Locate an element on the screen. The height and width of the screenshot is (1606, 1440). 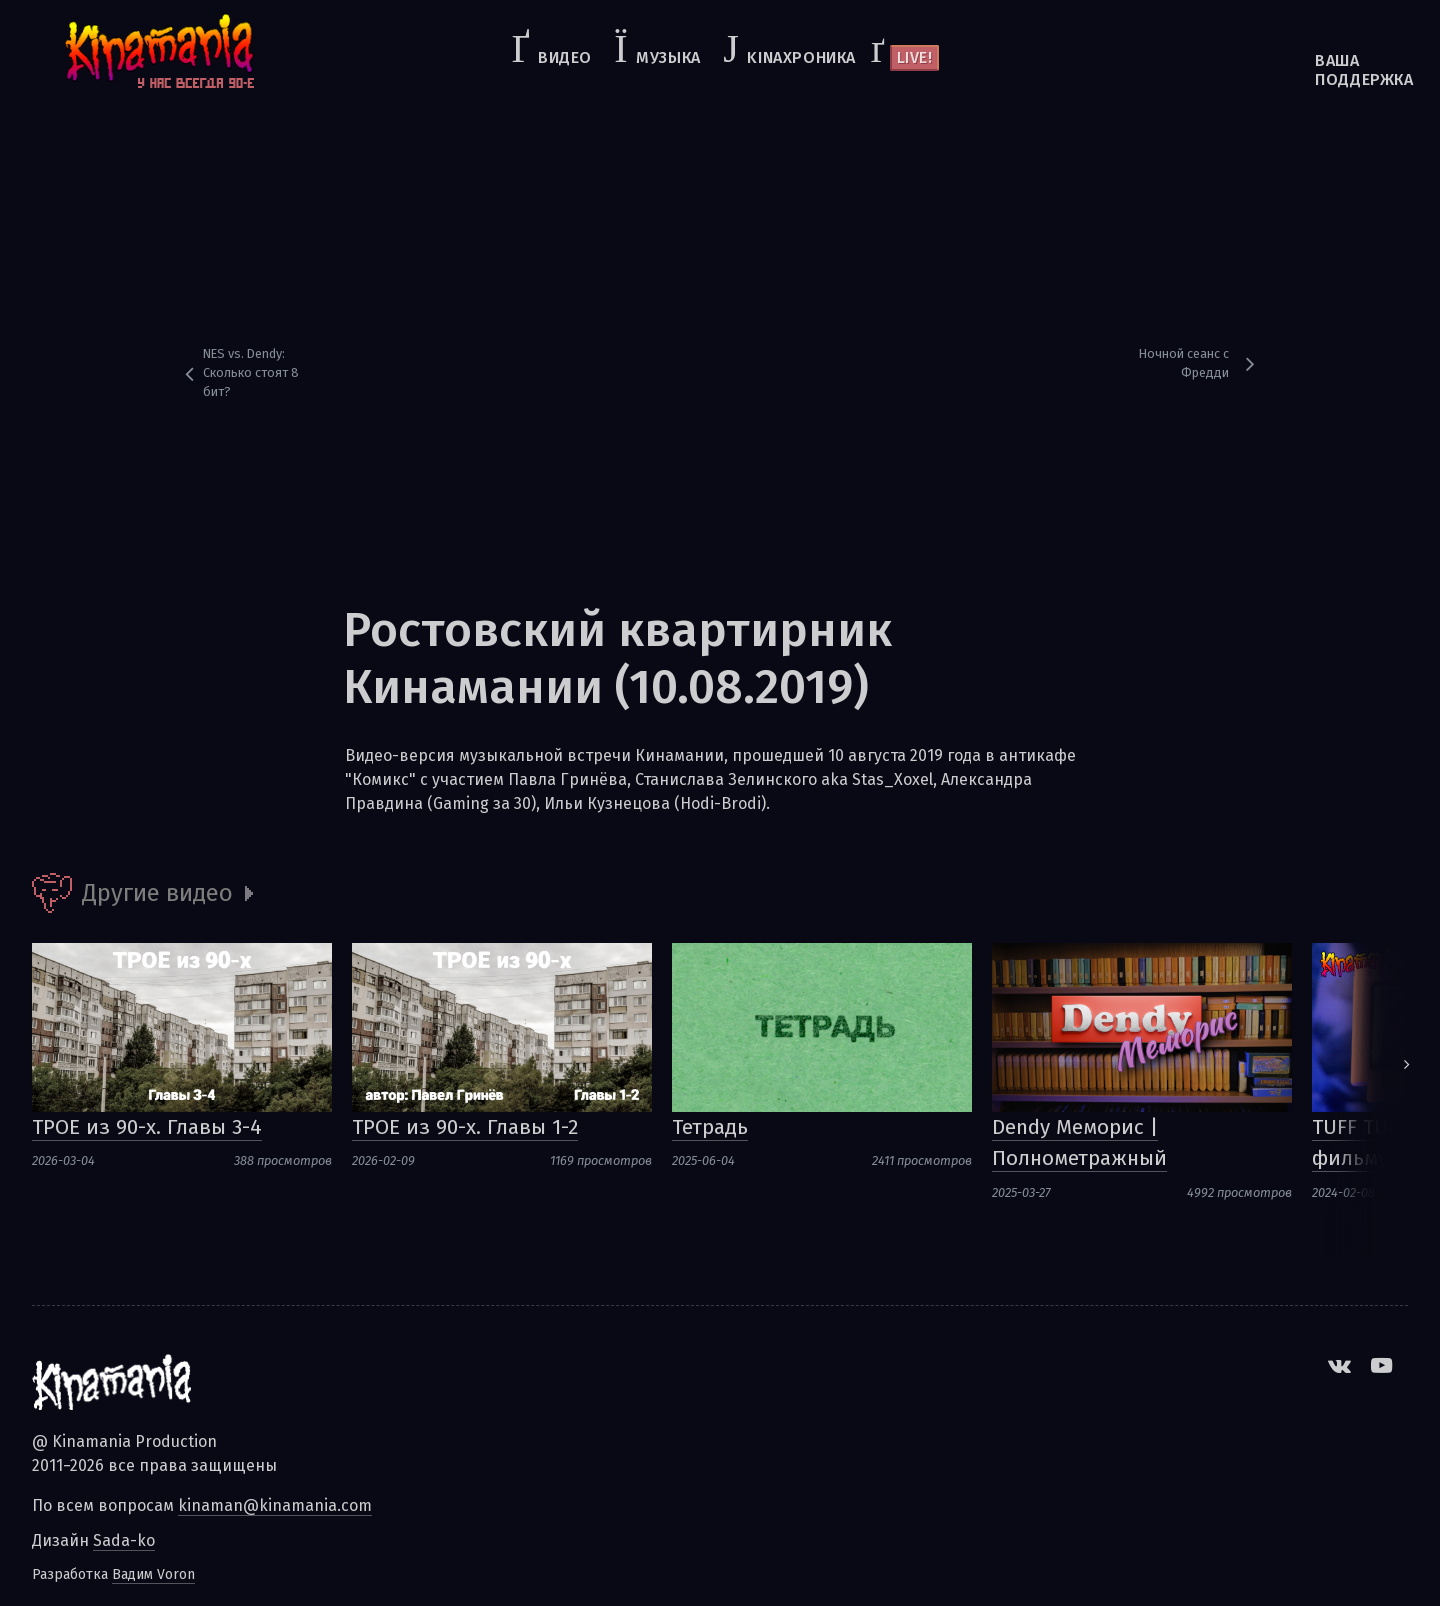
Ваша поддержка is located at coordinates (1316, 70).